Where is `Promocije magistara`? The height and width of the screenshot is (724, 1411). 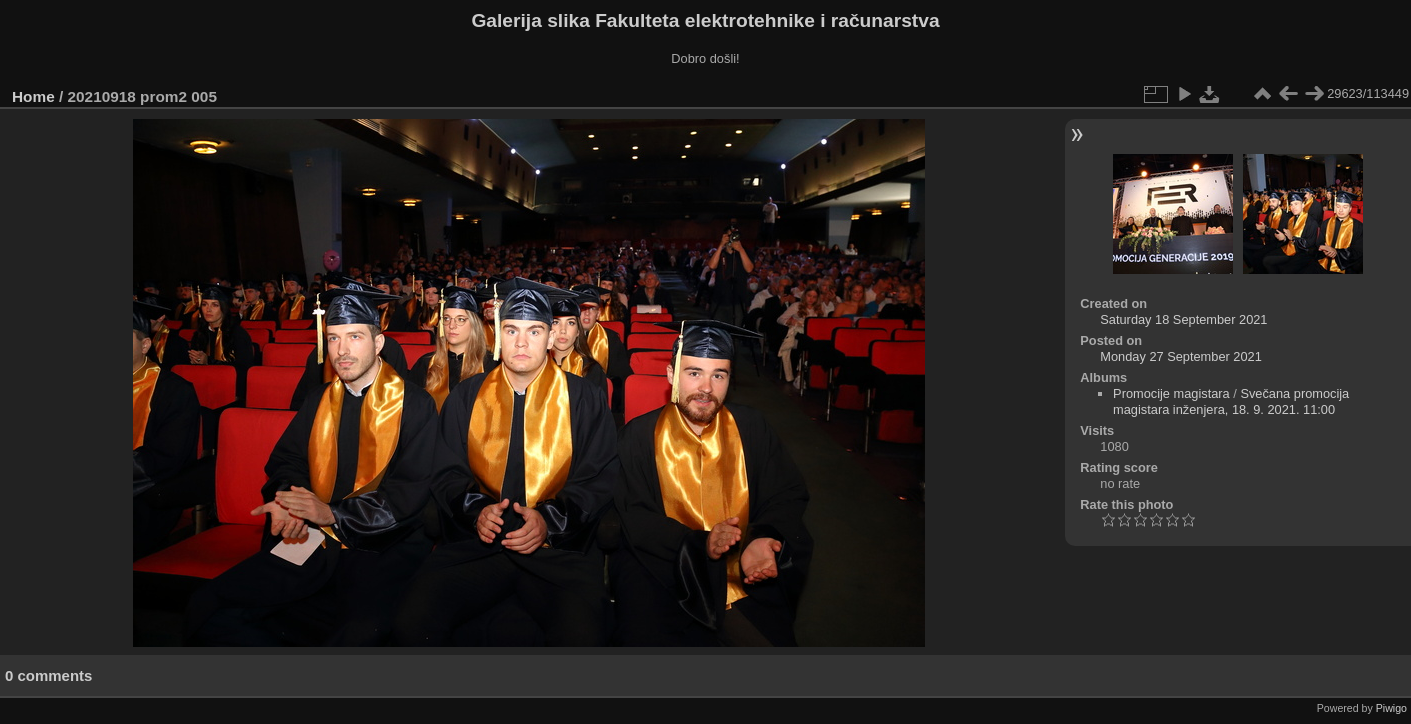 Promocije magistara is located at coordinates (1171, 393).